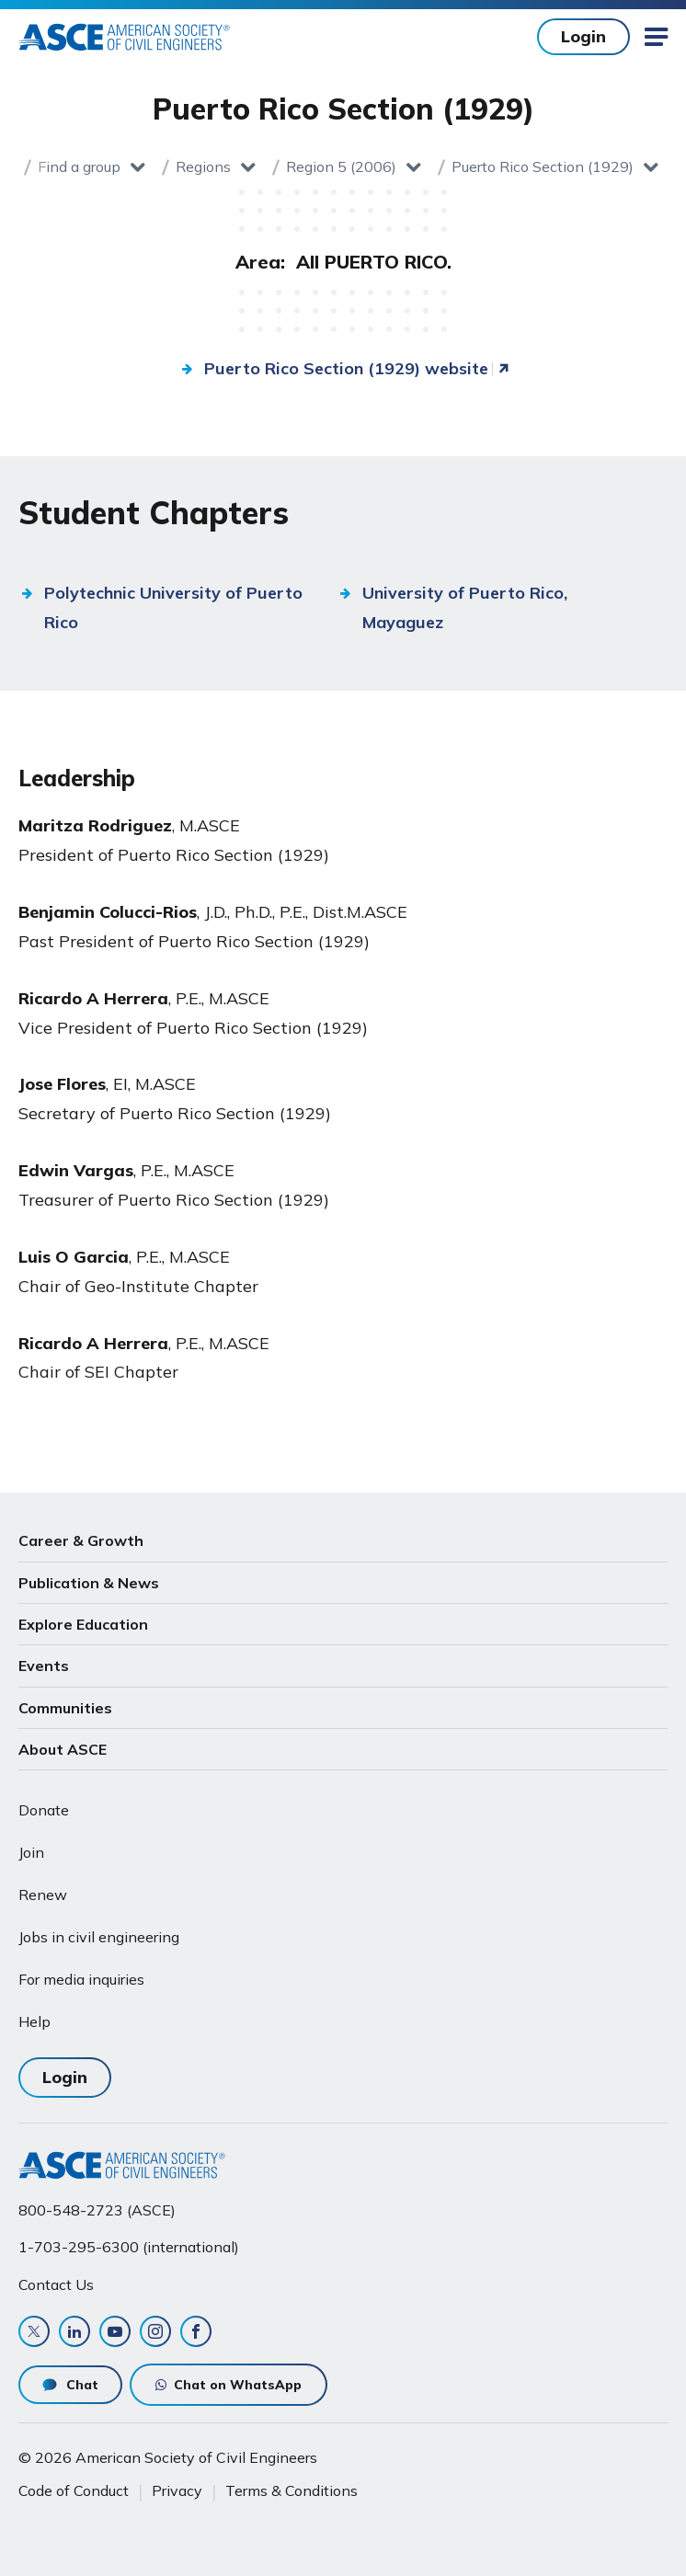 The height and width of the screenshot is (2576, 686). Describe the element at coordinates (583, 36) in the screenshot. I see `Login` at that location.